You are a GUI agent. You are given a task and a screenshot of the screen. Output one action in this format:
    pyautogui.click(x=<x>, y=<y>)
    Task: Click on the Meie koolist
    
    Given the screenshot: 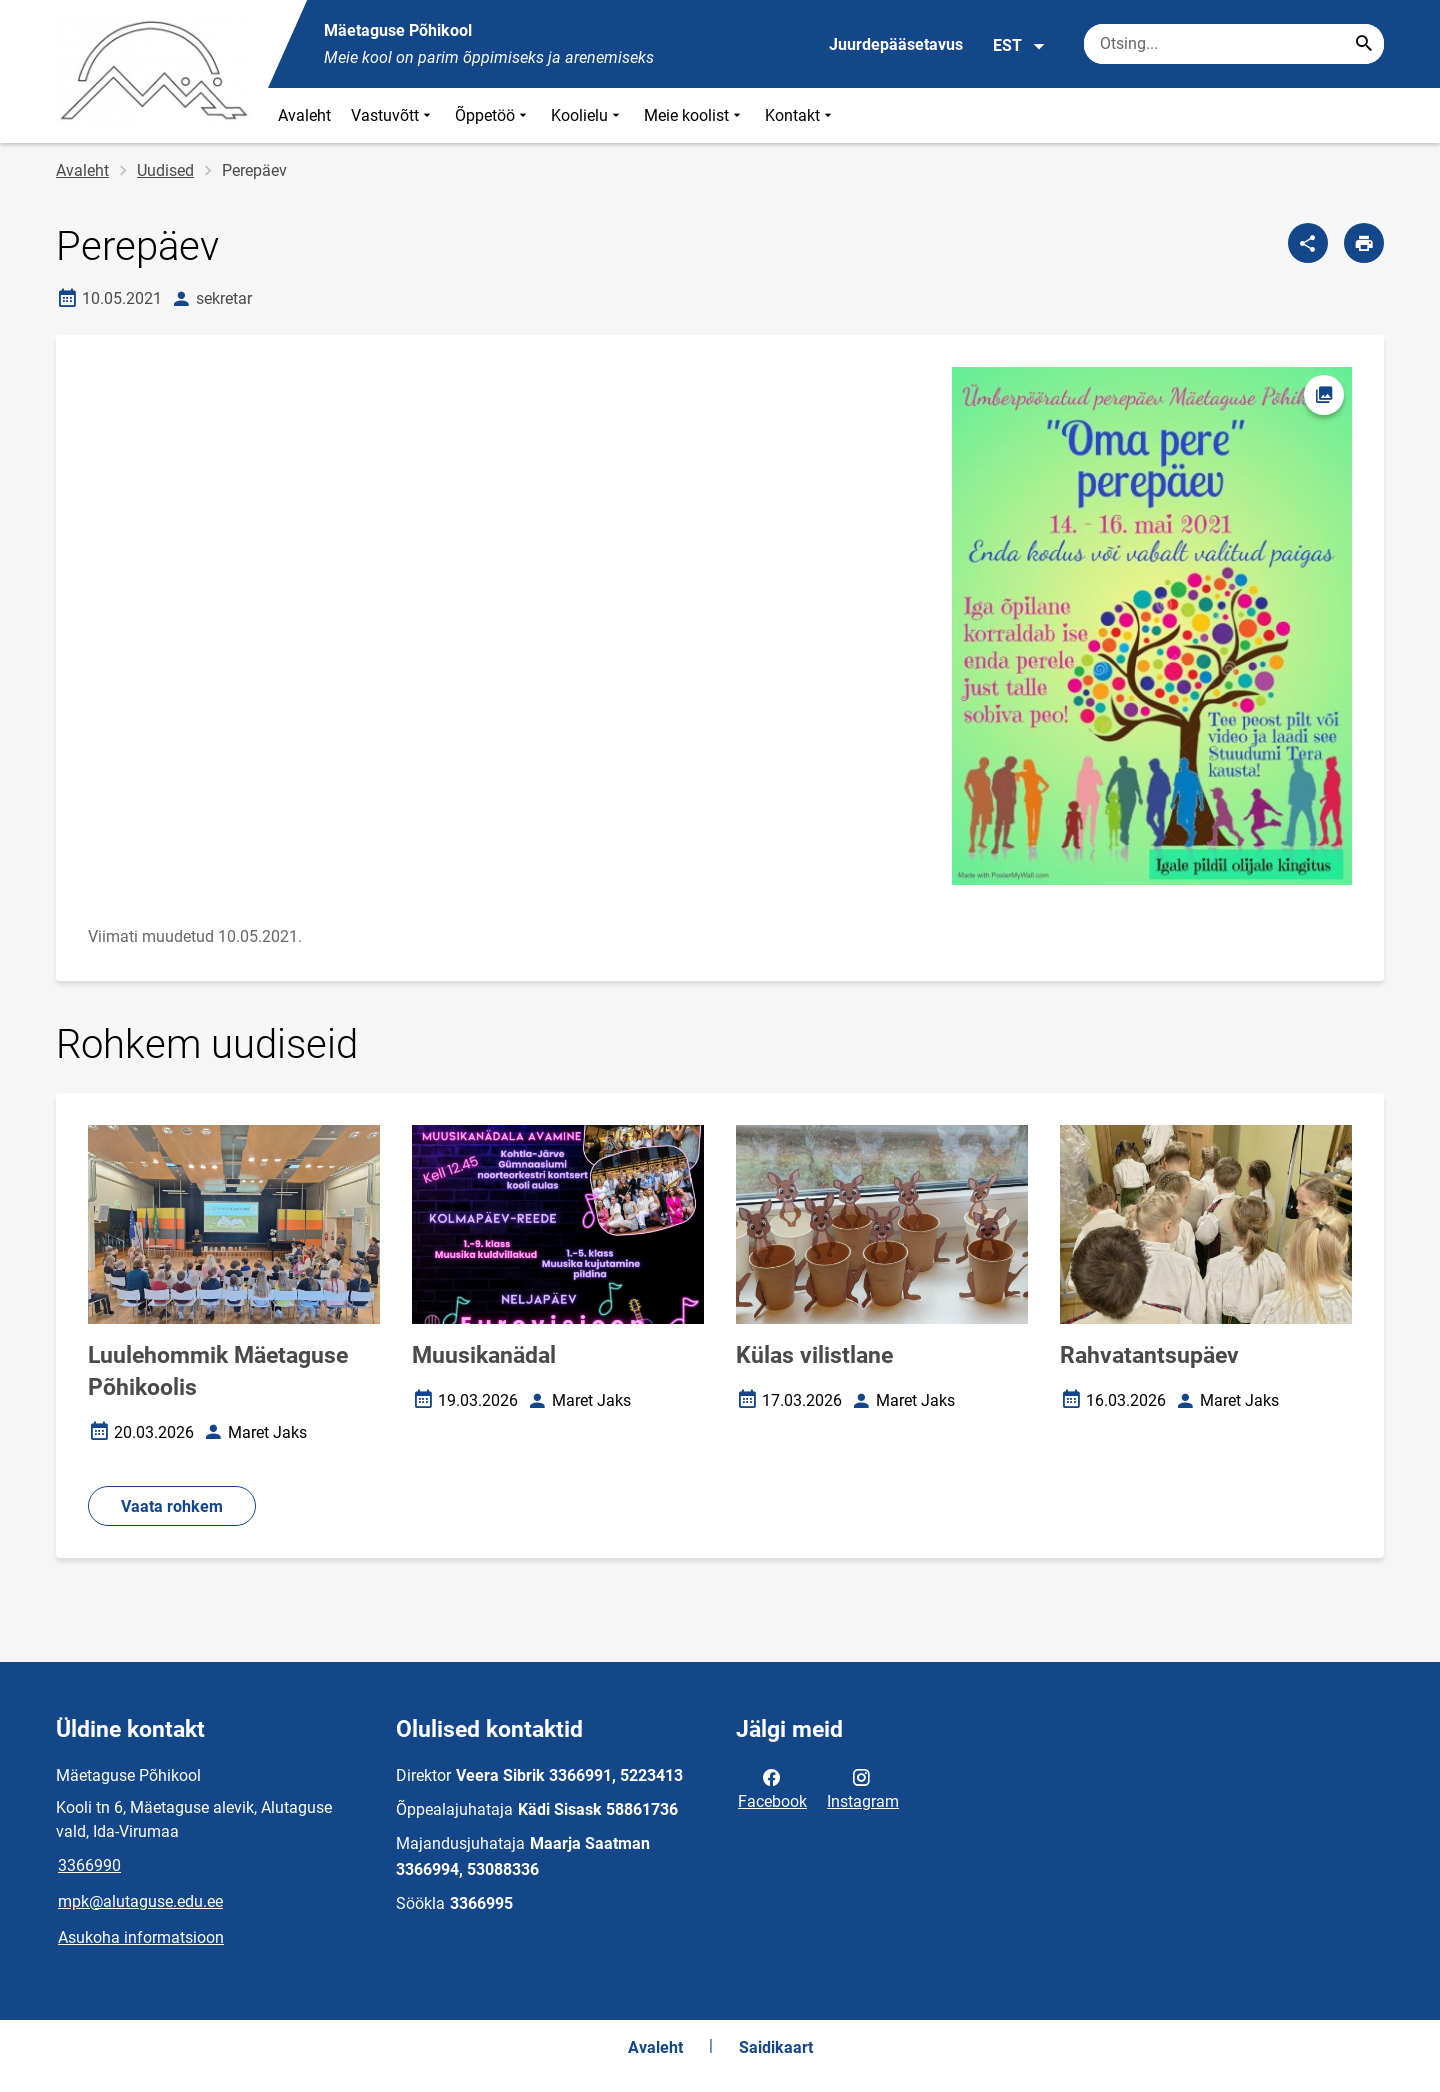 What is the action you would take?
    pyautogui.click(x=694, y=115)
    